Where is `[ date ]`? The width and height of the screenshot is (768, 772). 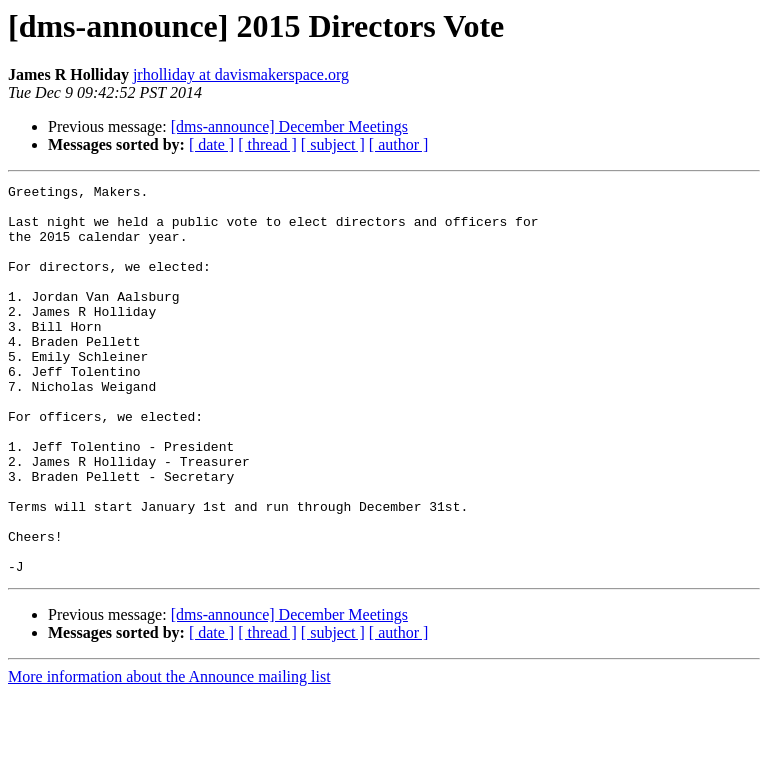
[ date ] is located at coordinates (211, 144).